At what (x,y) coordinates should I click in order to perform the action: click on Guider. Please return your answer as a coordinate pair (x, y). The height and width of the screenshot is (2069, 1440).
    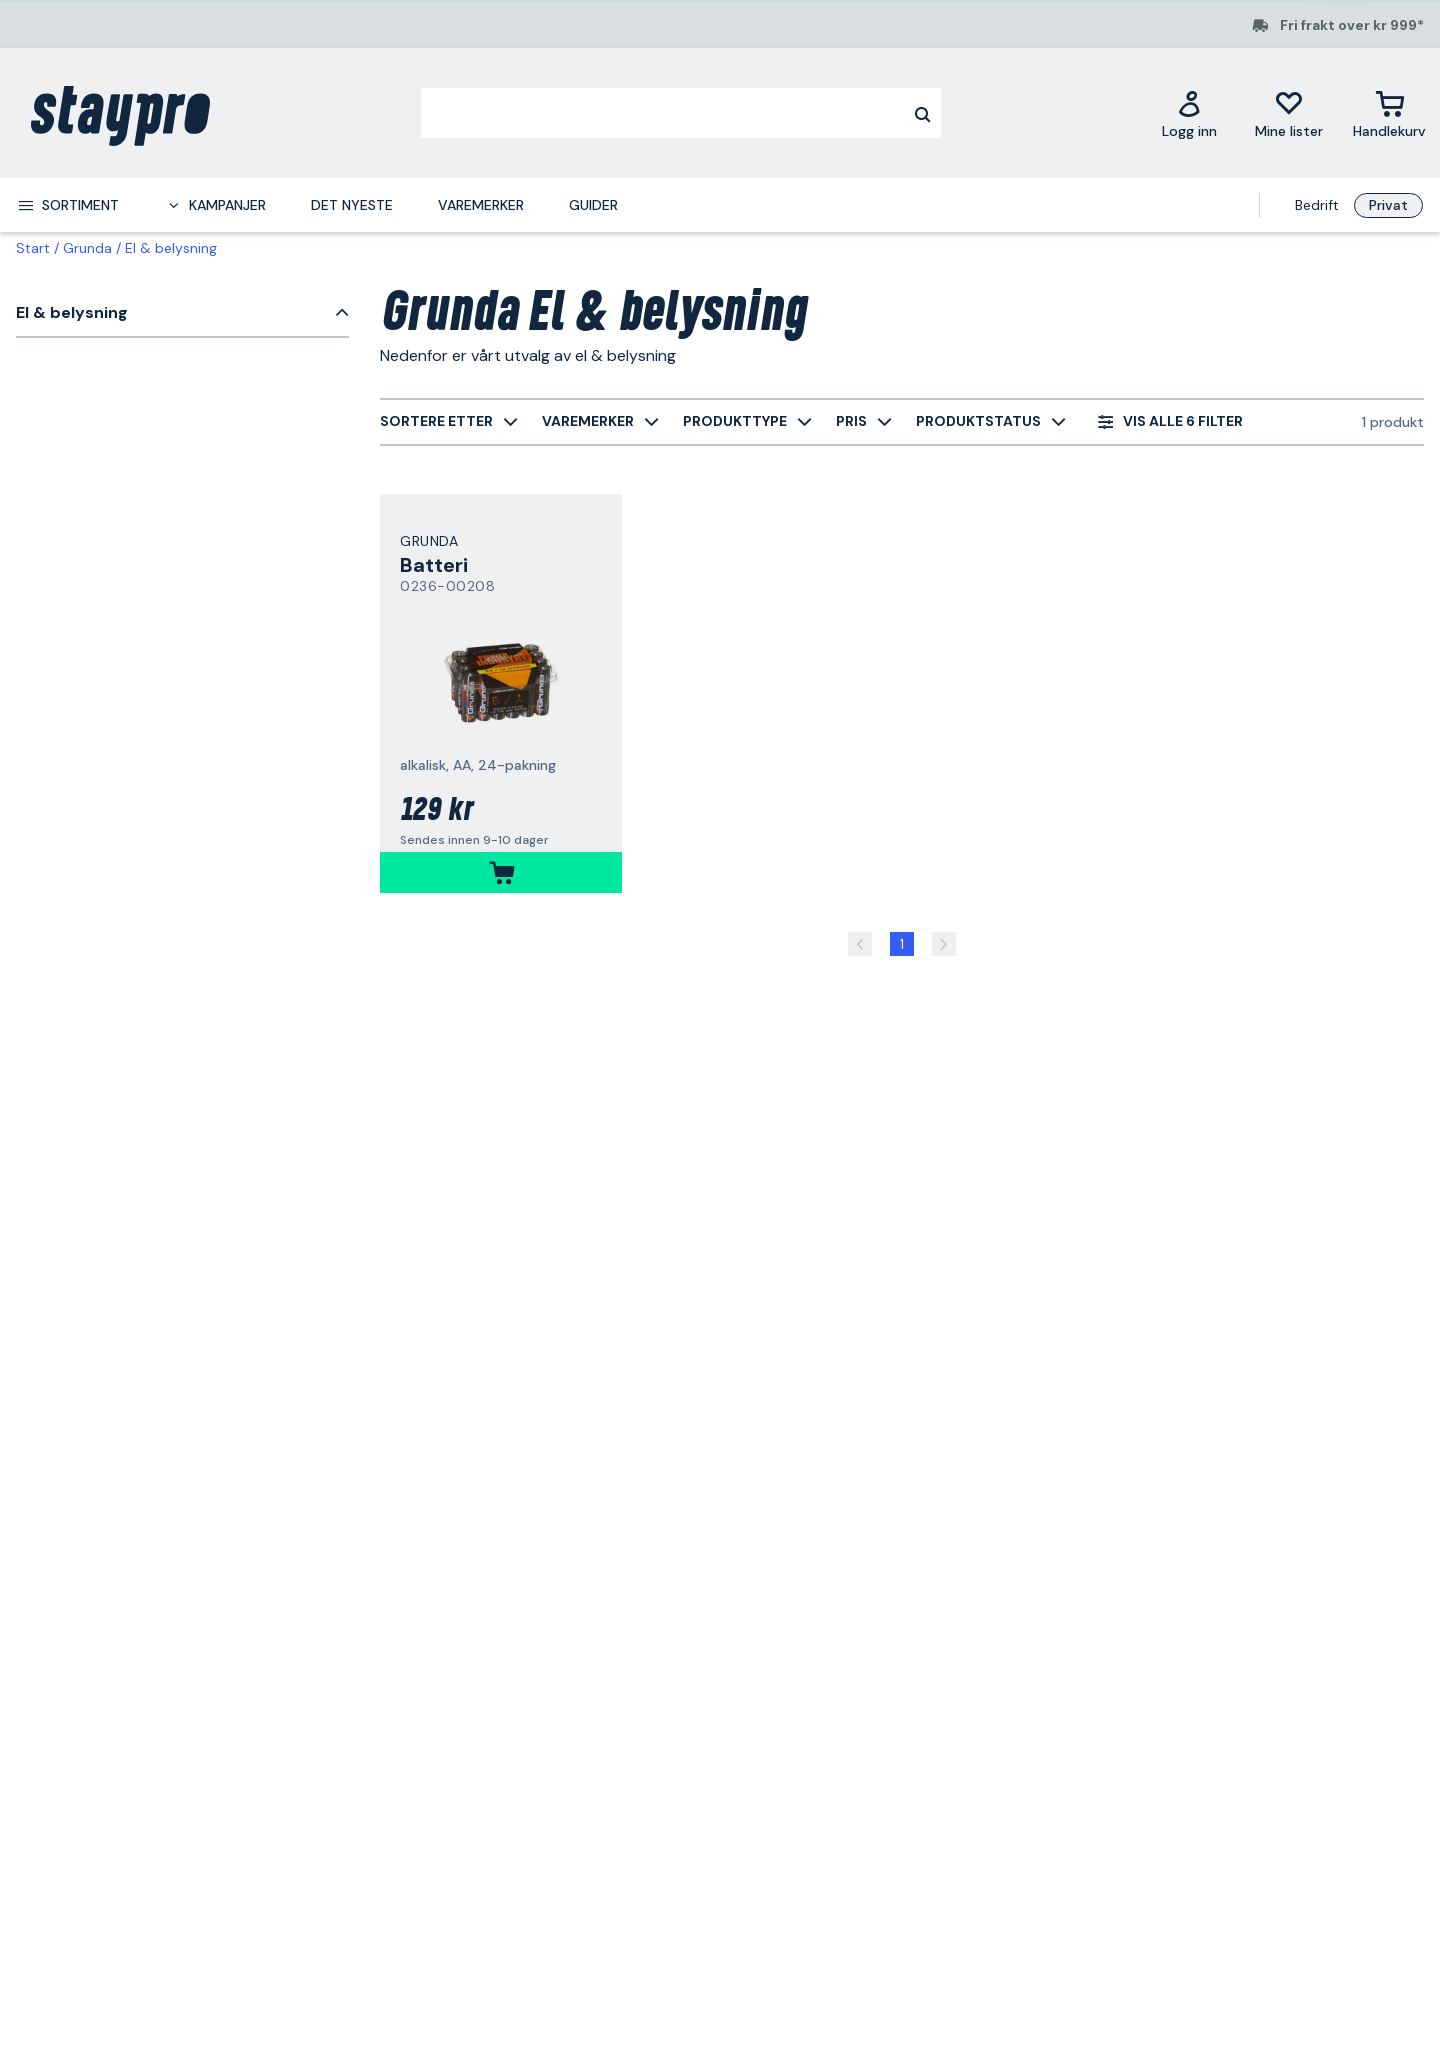
    Looking at the image, I should click on (593, 205).